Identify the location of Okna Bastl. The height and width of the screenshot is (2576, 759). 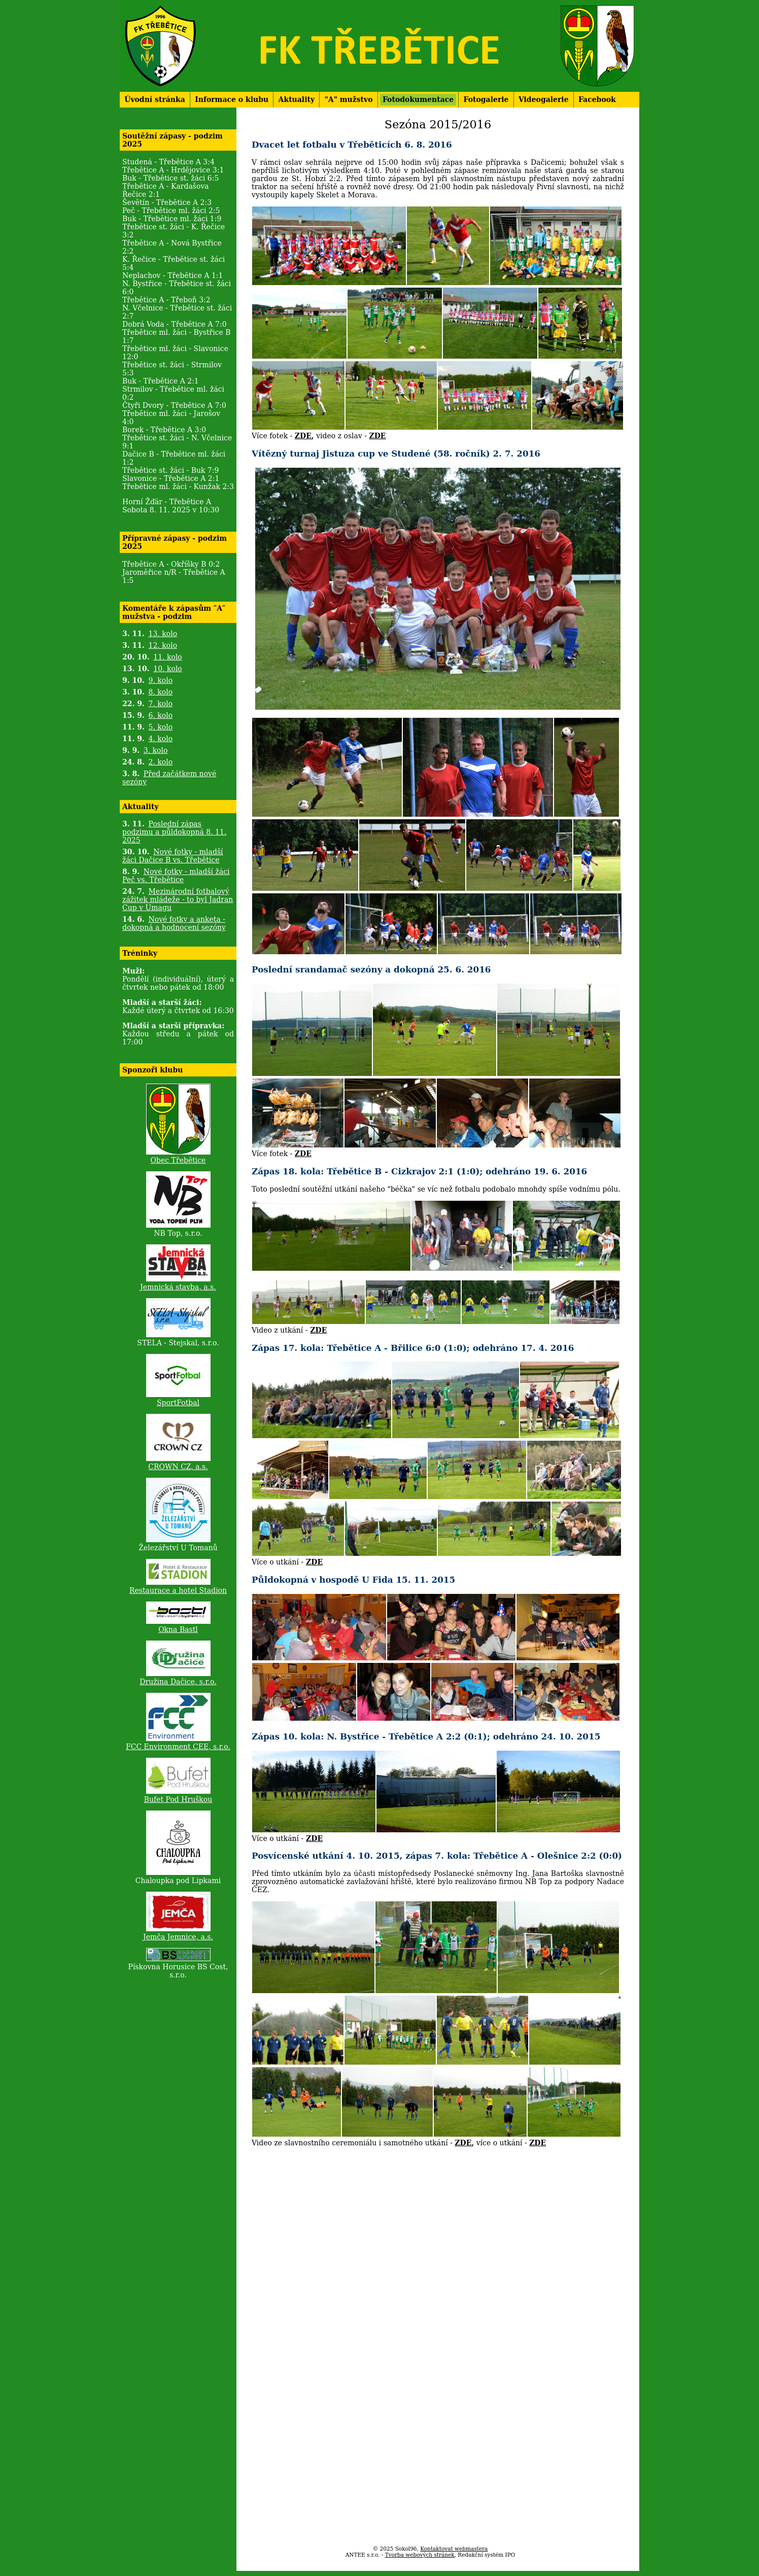
(178, 1629).